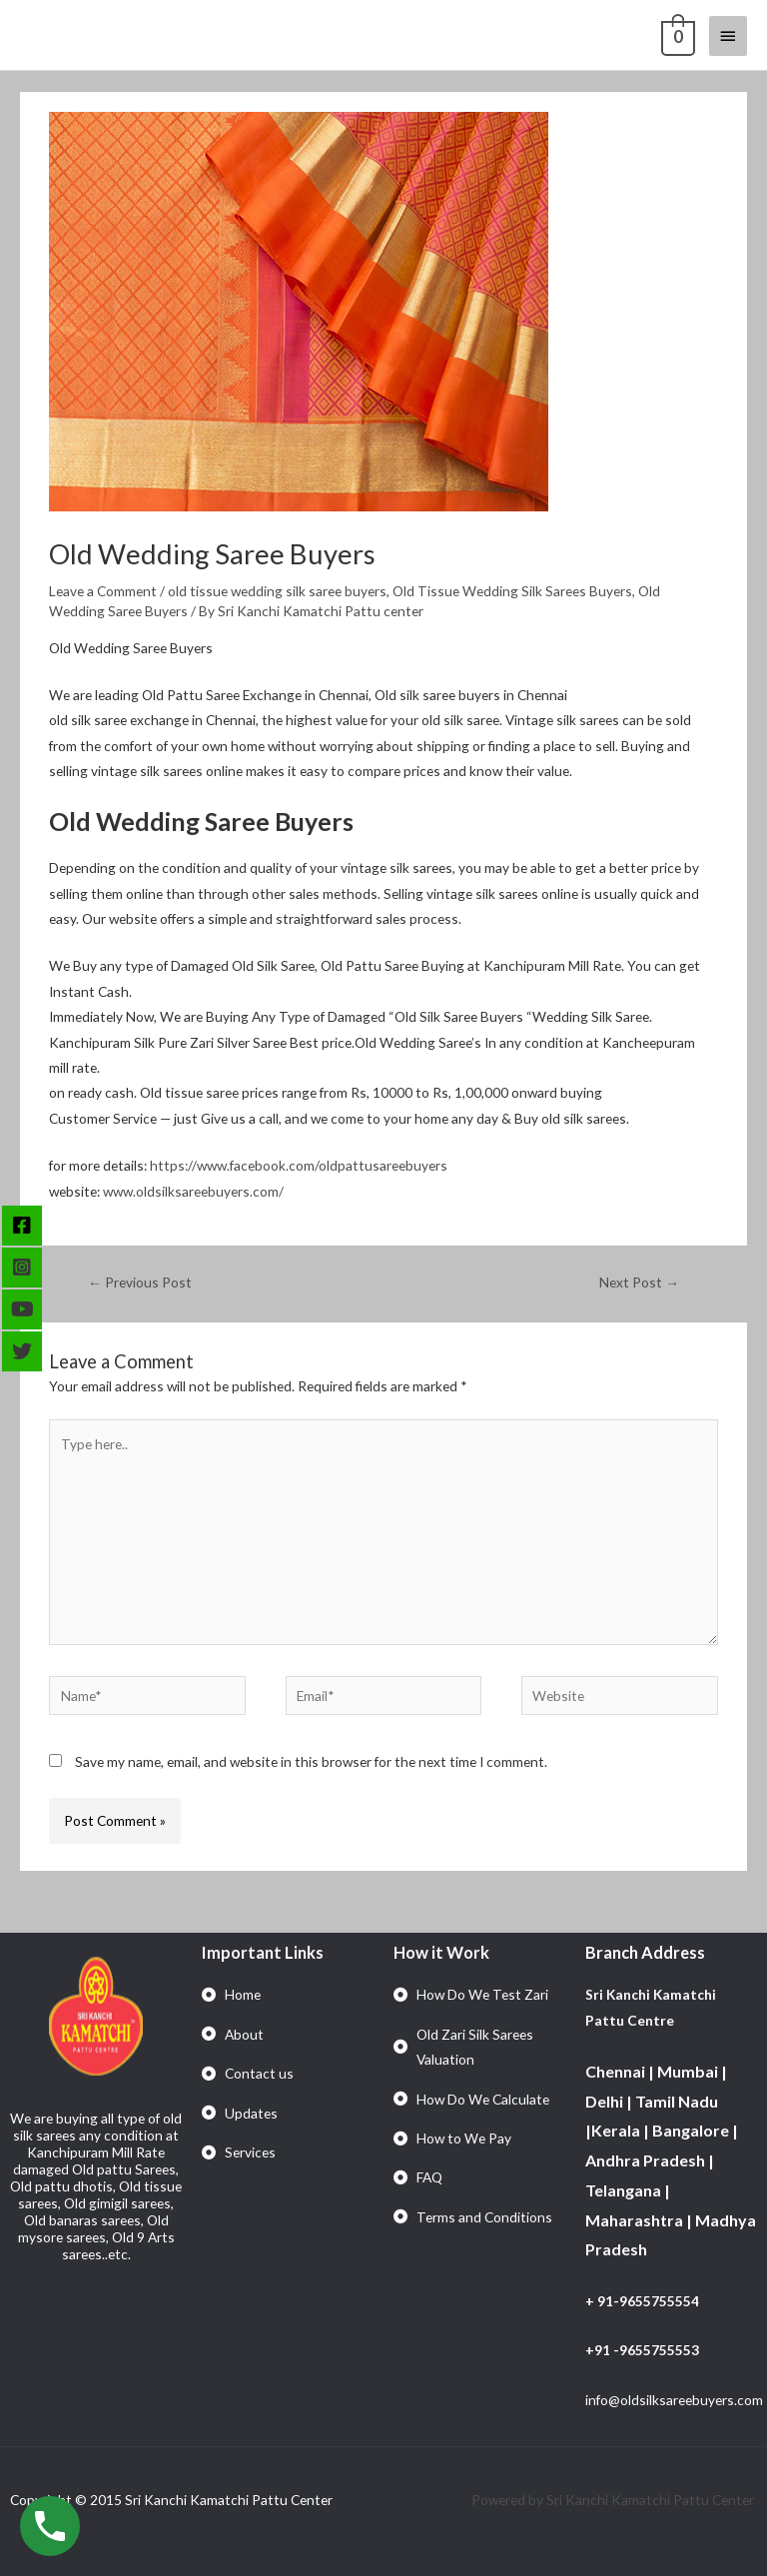 The image size is (767, 2576). What do you see at coordinates (441, 1952) in the screenshot?
I see `How it Work` at bounding box center [441, 1952].